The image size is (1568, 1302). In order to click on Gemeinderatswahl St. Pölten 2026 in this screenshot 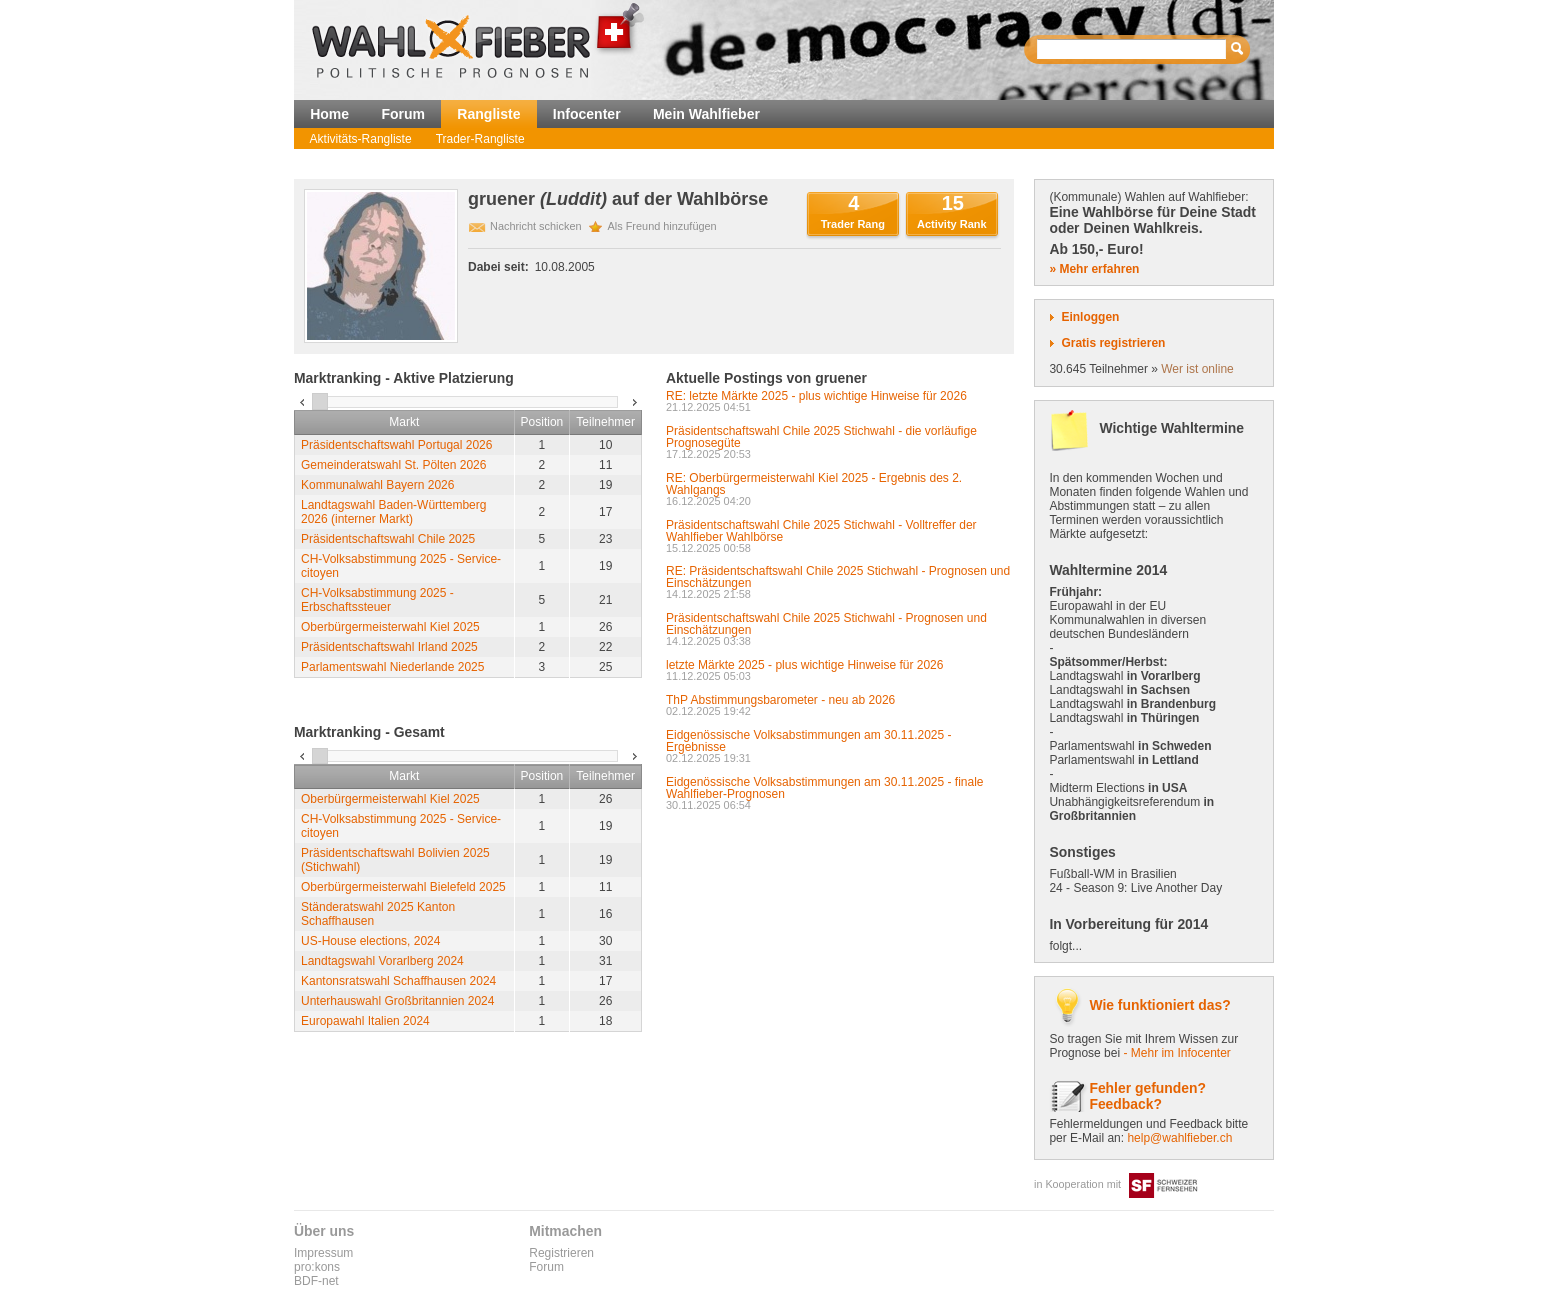, I will do `click(393, 465)`.